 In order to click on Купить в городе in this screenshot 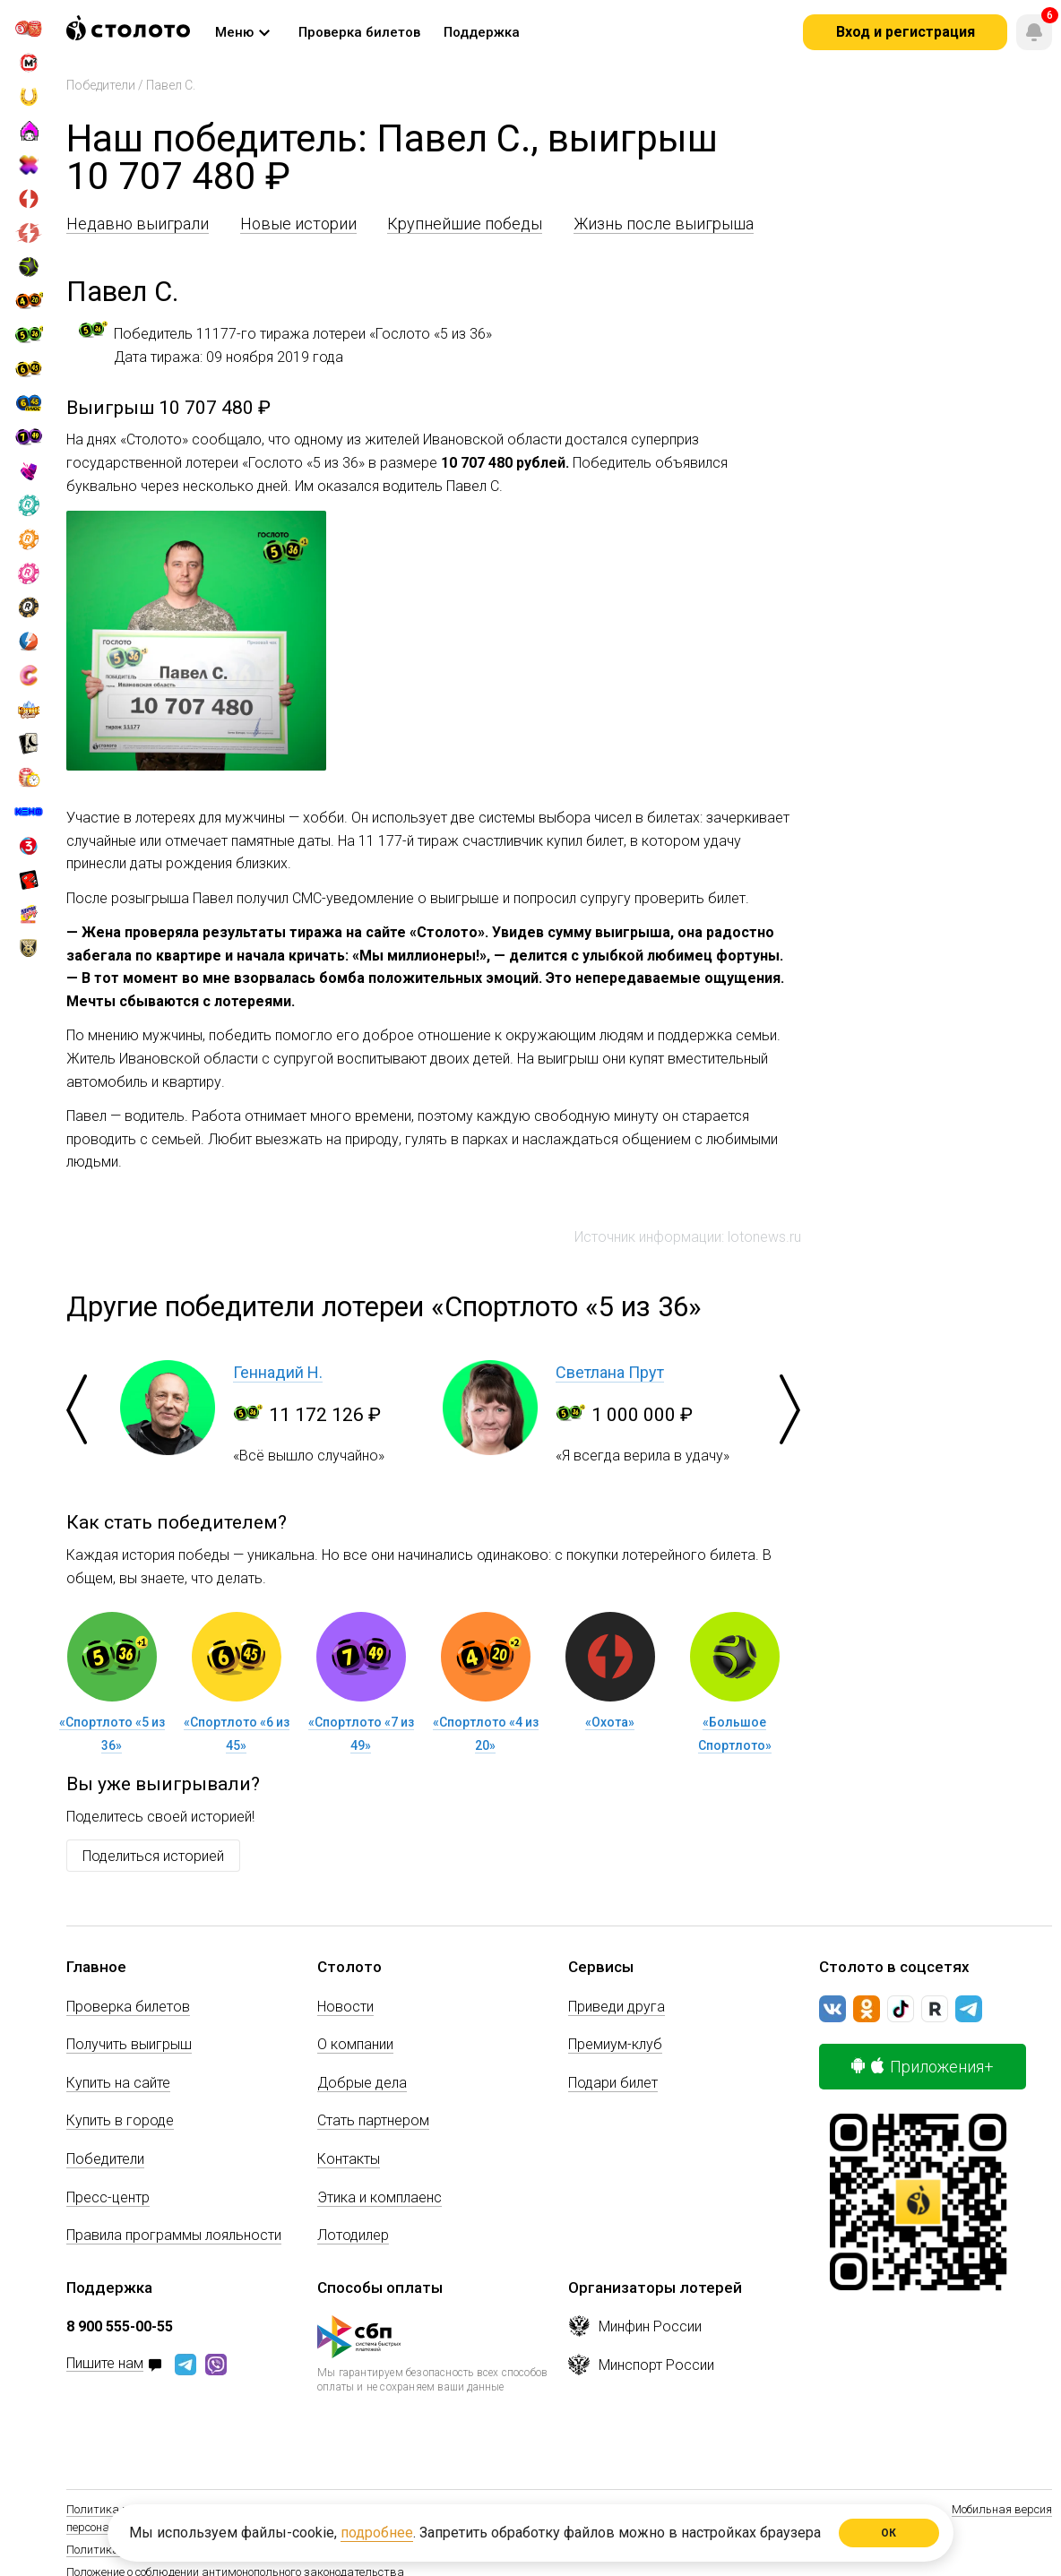, I will do `click(120, 2120)`.